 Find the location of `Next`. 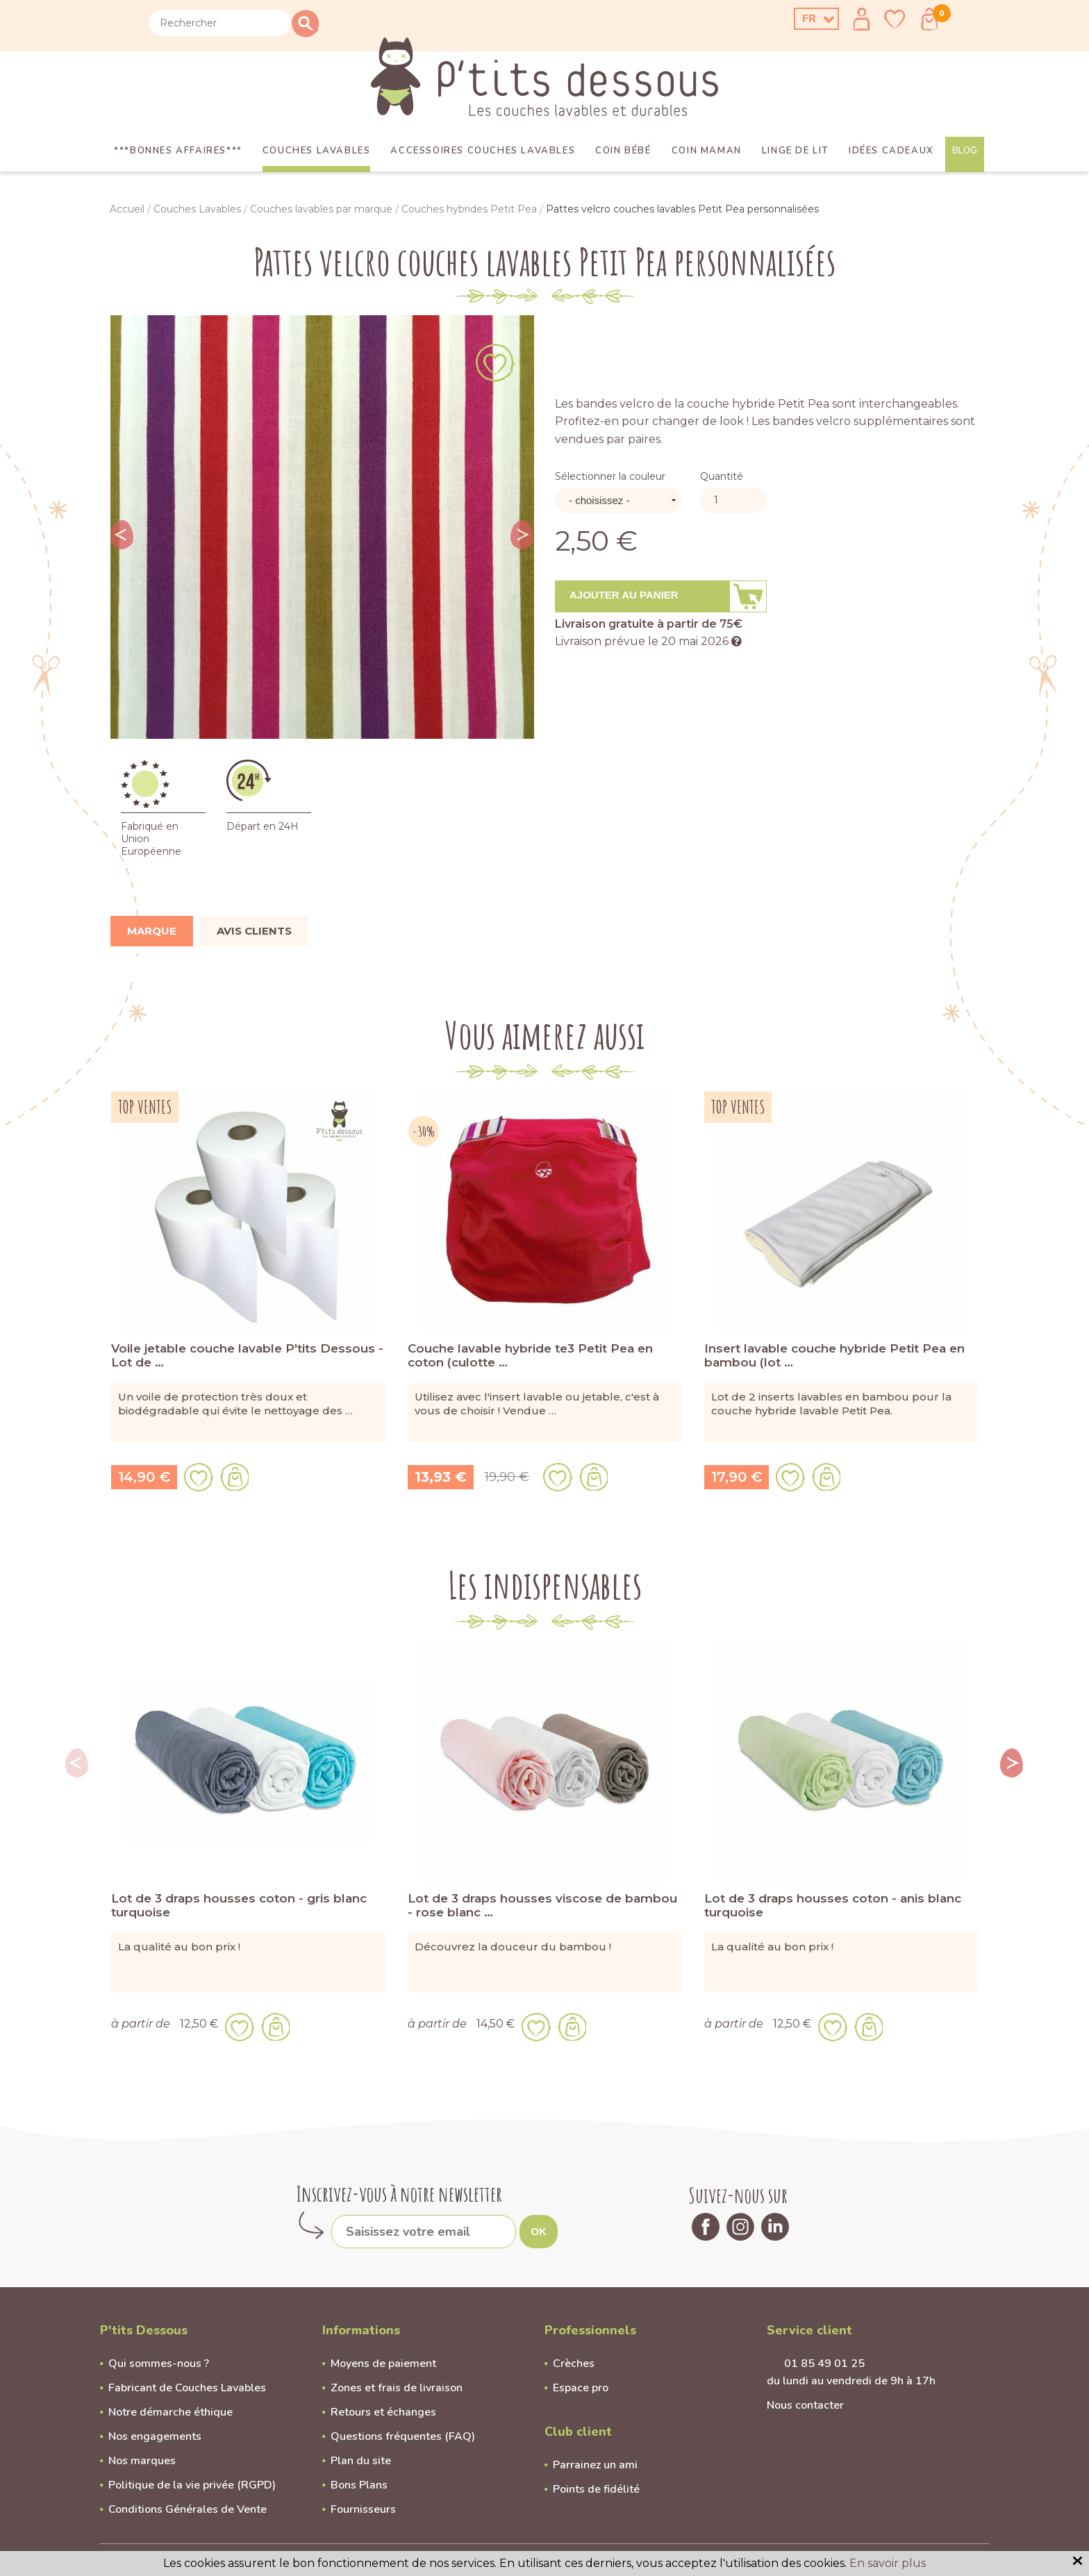

Next is located at coordinates (522, 535).